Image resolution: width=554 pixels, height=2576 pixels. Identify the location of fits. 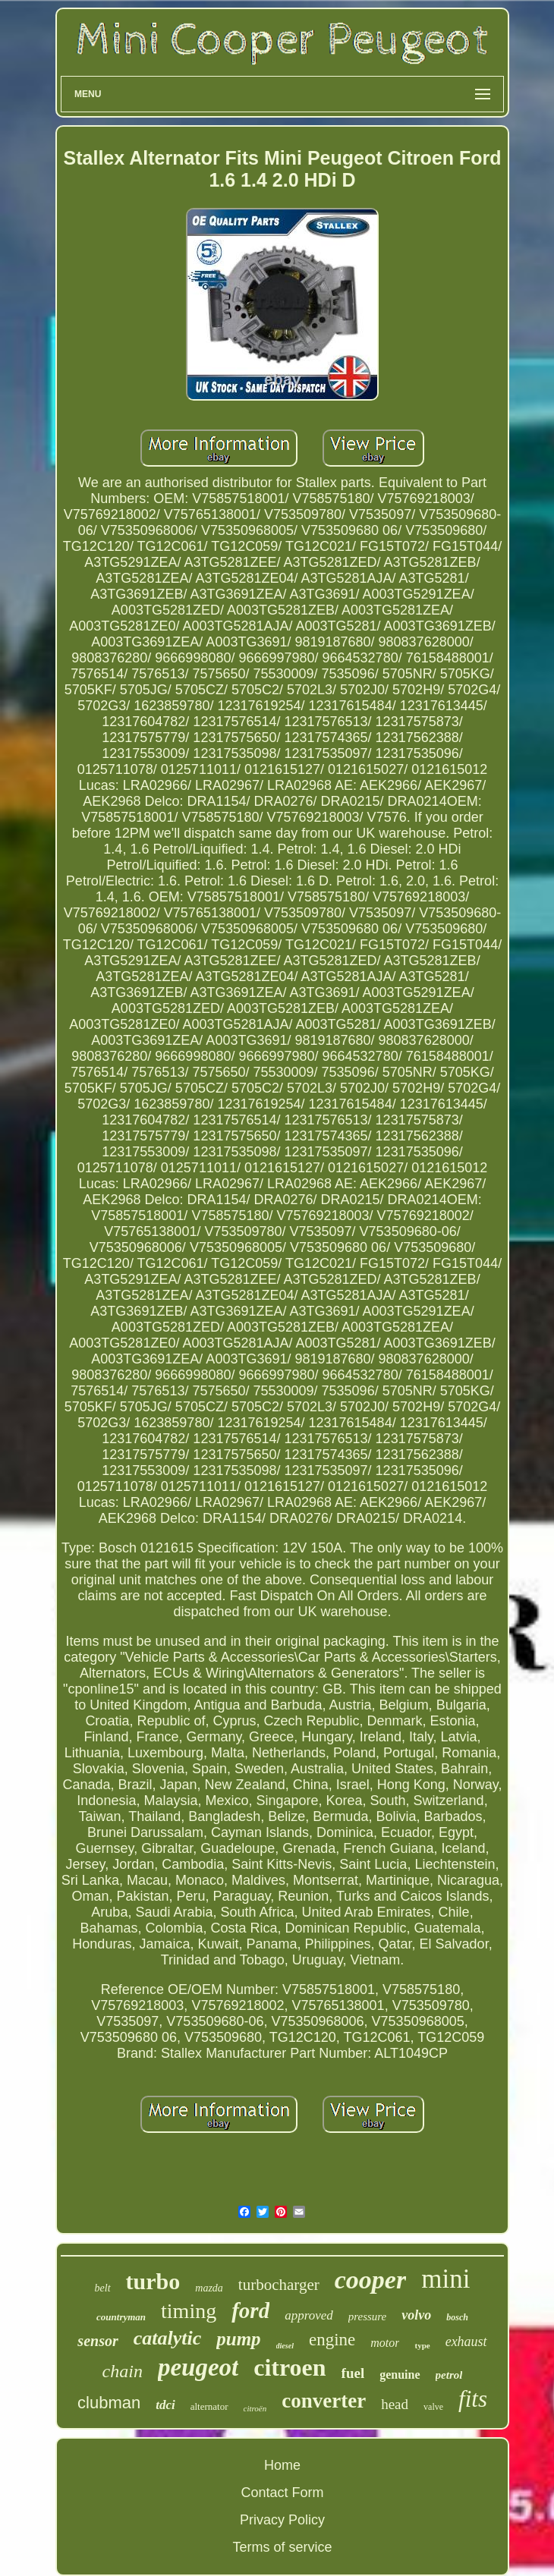
(472, 2399).